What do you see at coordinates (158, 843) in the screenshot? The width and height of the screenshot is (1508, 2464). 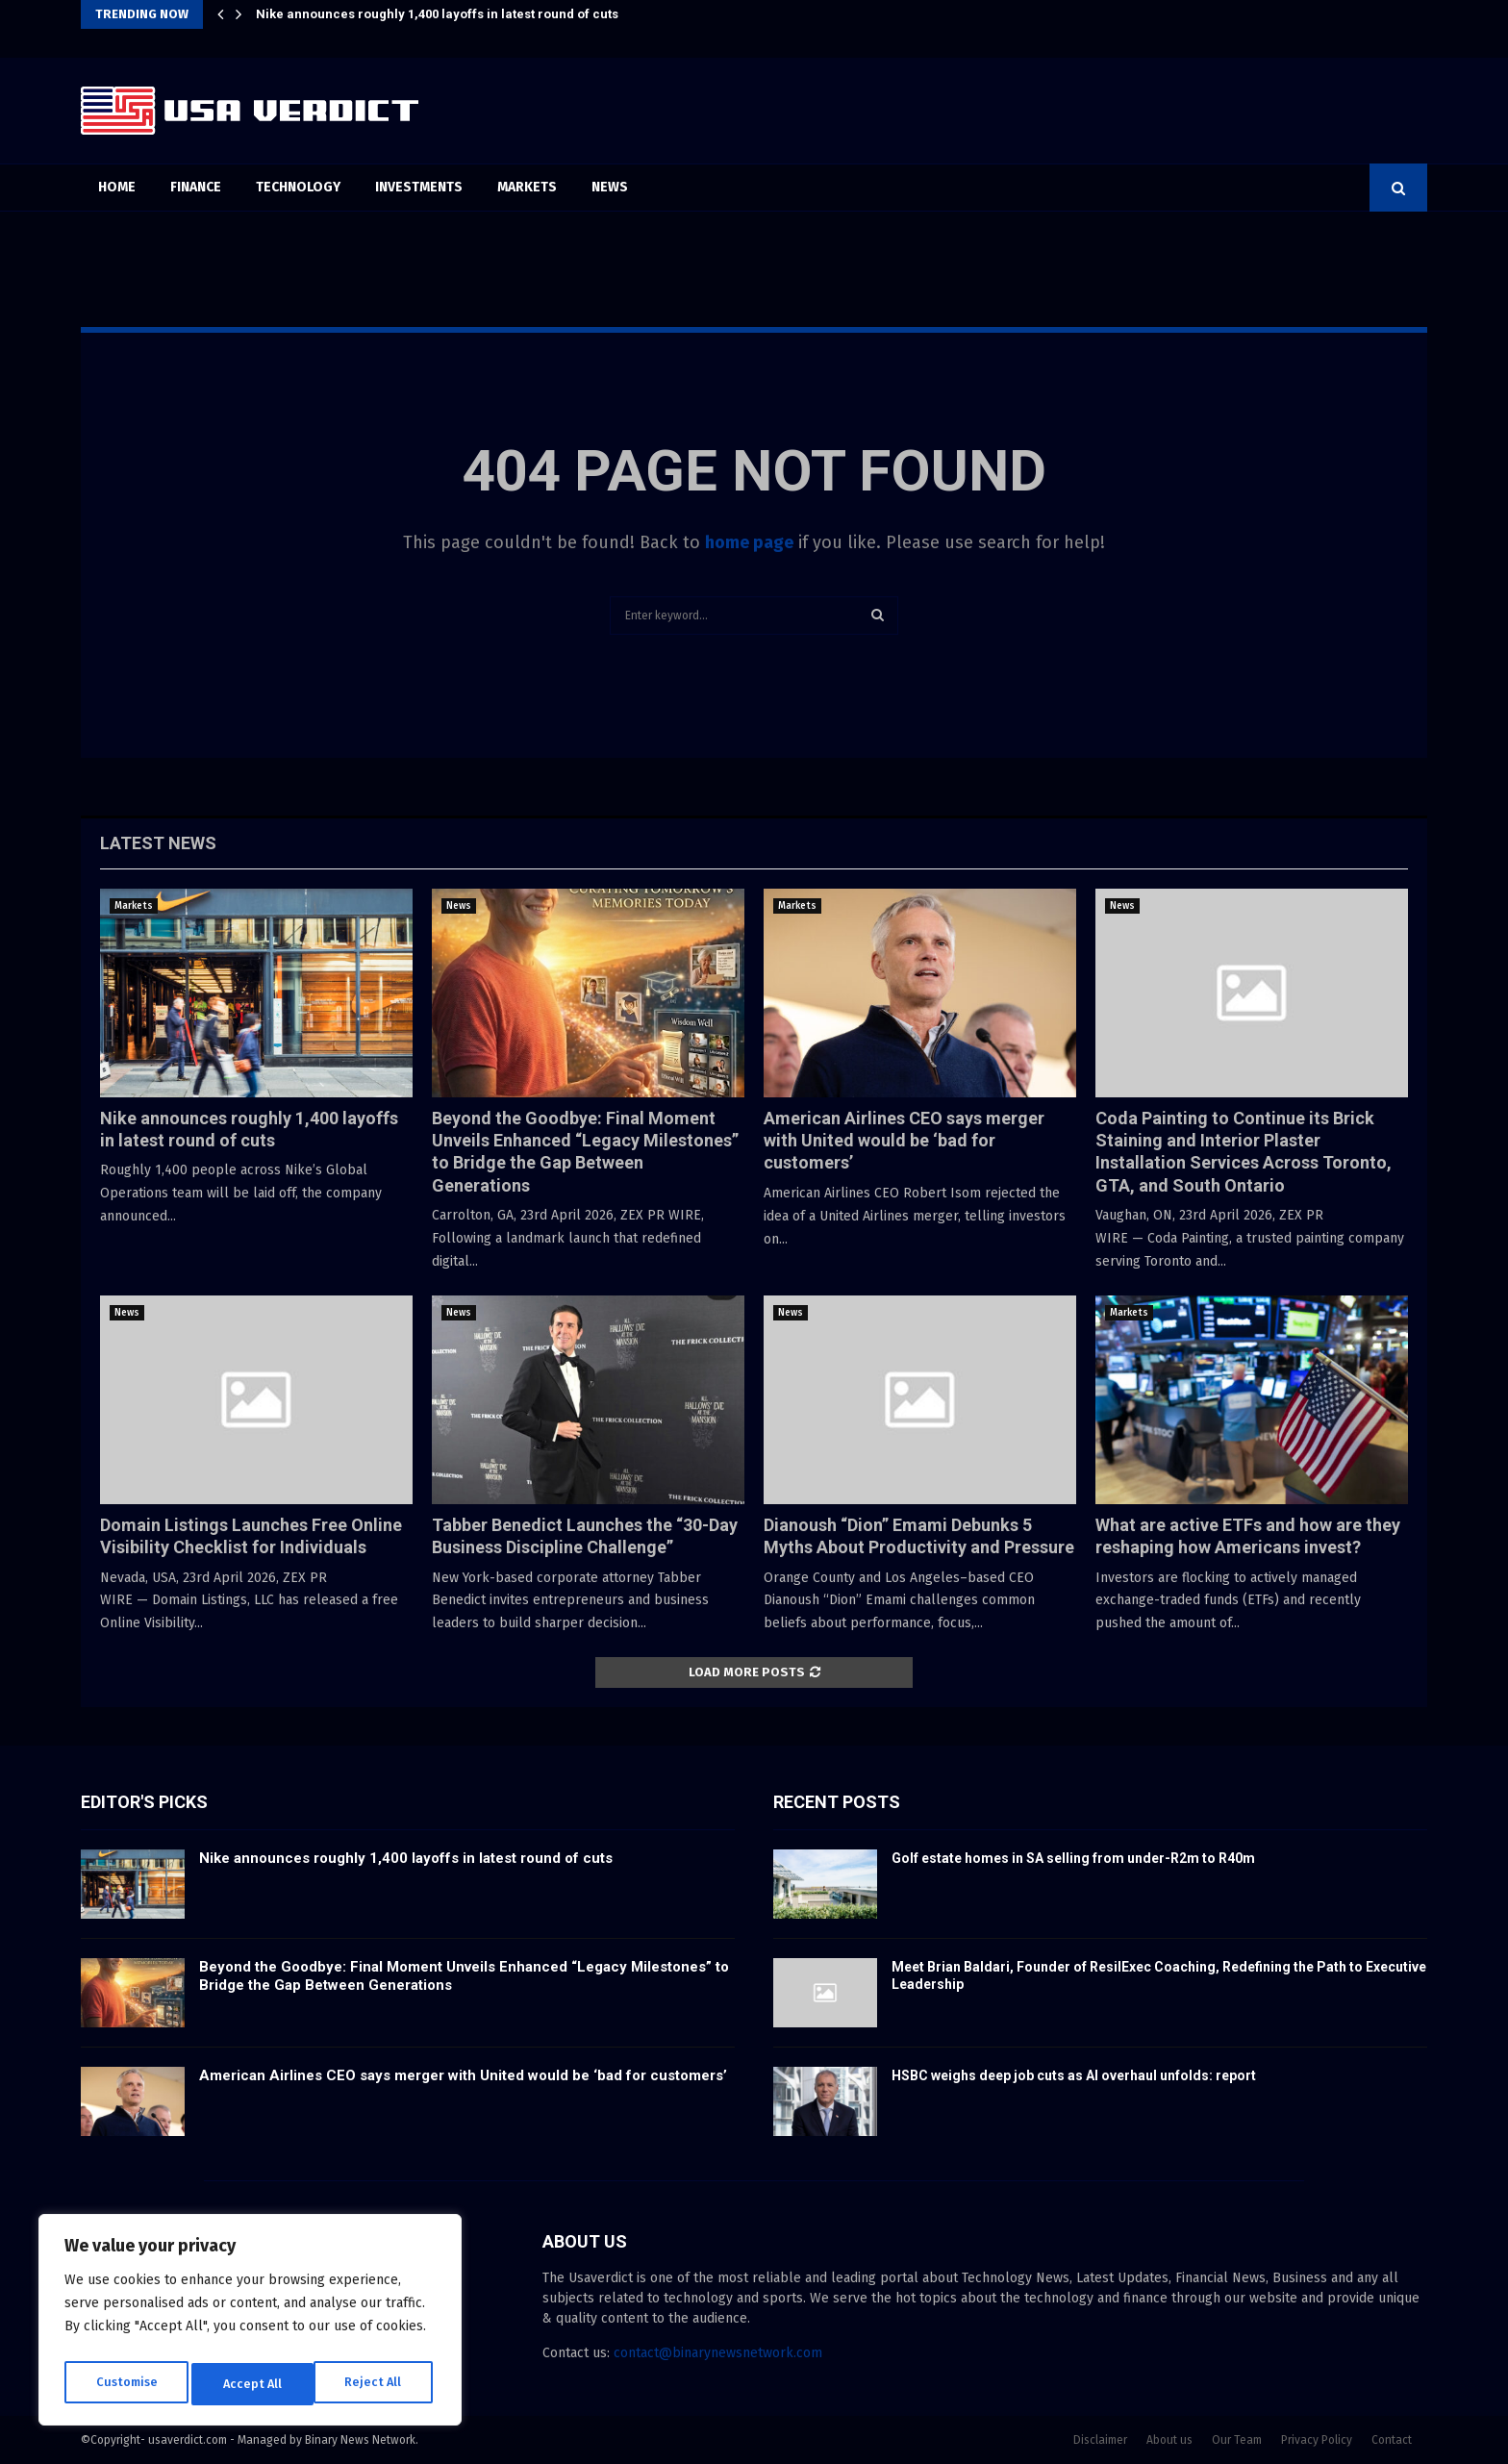 I see `Latest News` at bounding box center [158, 843].